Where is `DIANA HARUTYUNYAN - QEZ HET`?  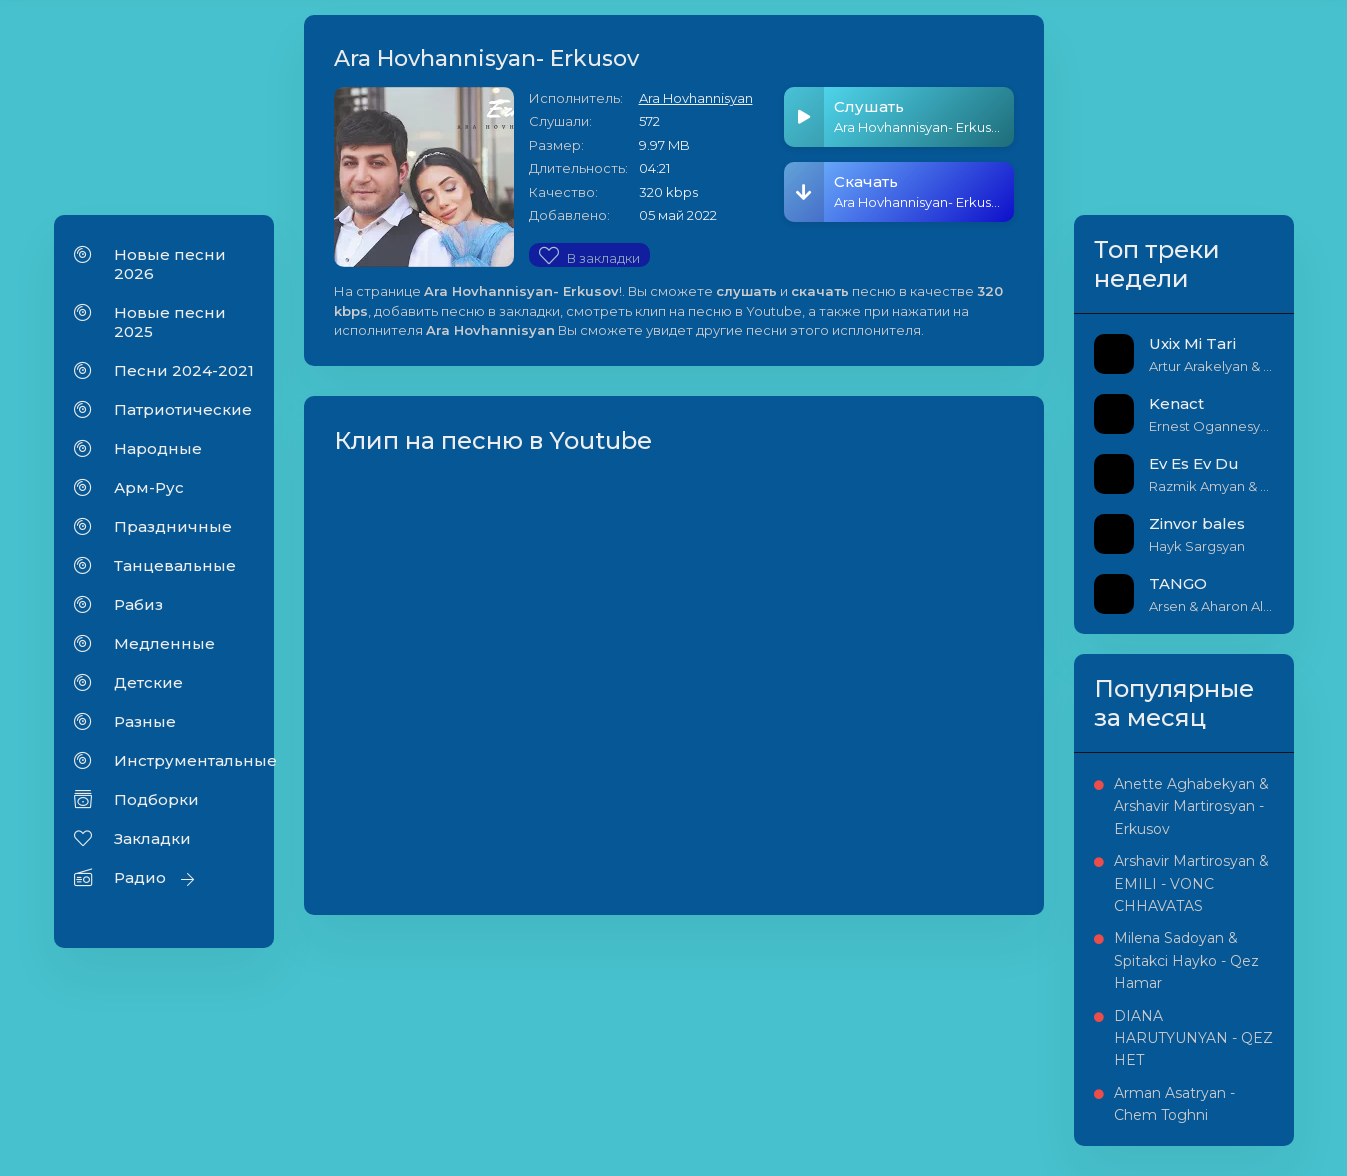
DIANA HARUTYUNYAN - QEZ HET is located at coordinates (1193, 1038).